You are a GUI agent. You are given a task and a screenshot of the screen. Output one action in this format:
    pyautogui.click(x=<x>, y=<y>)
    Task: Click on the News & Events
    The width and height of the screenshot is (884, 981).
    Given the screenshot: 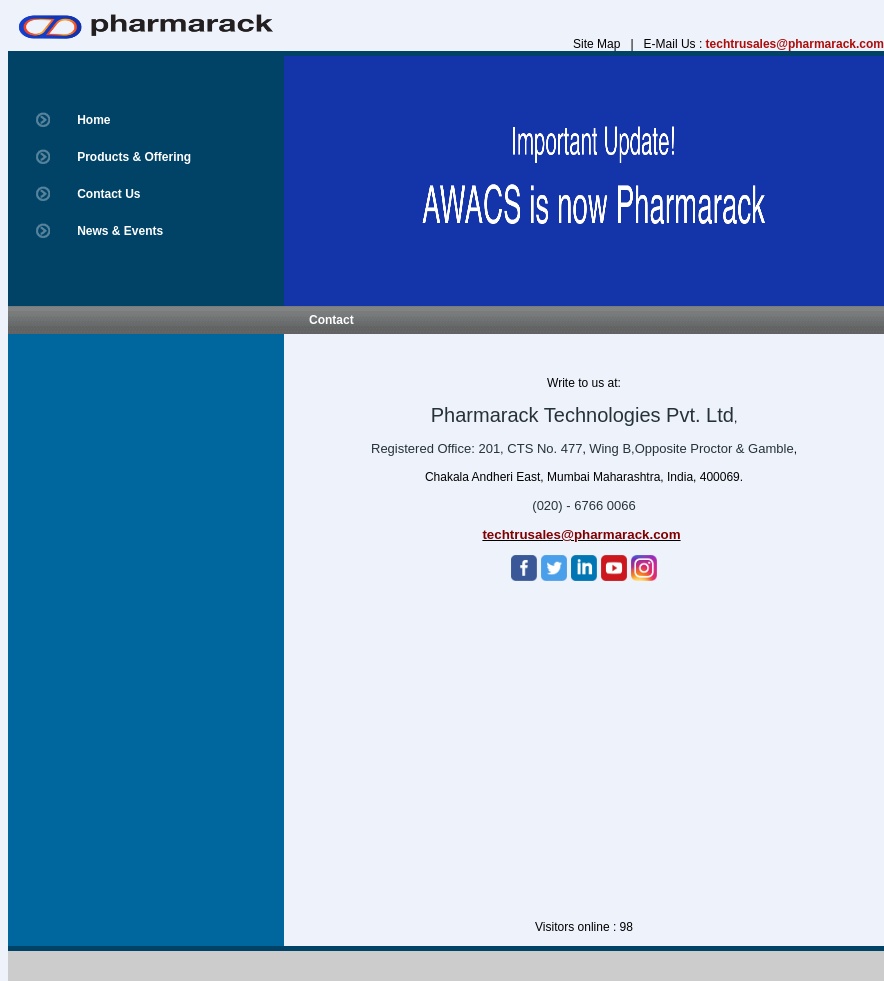 What is the action you would take?
    pyautogui.click(x=120, y=231)
    